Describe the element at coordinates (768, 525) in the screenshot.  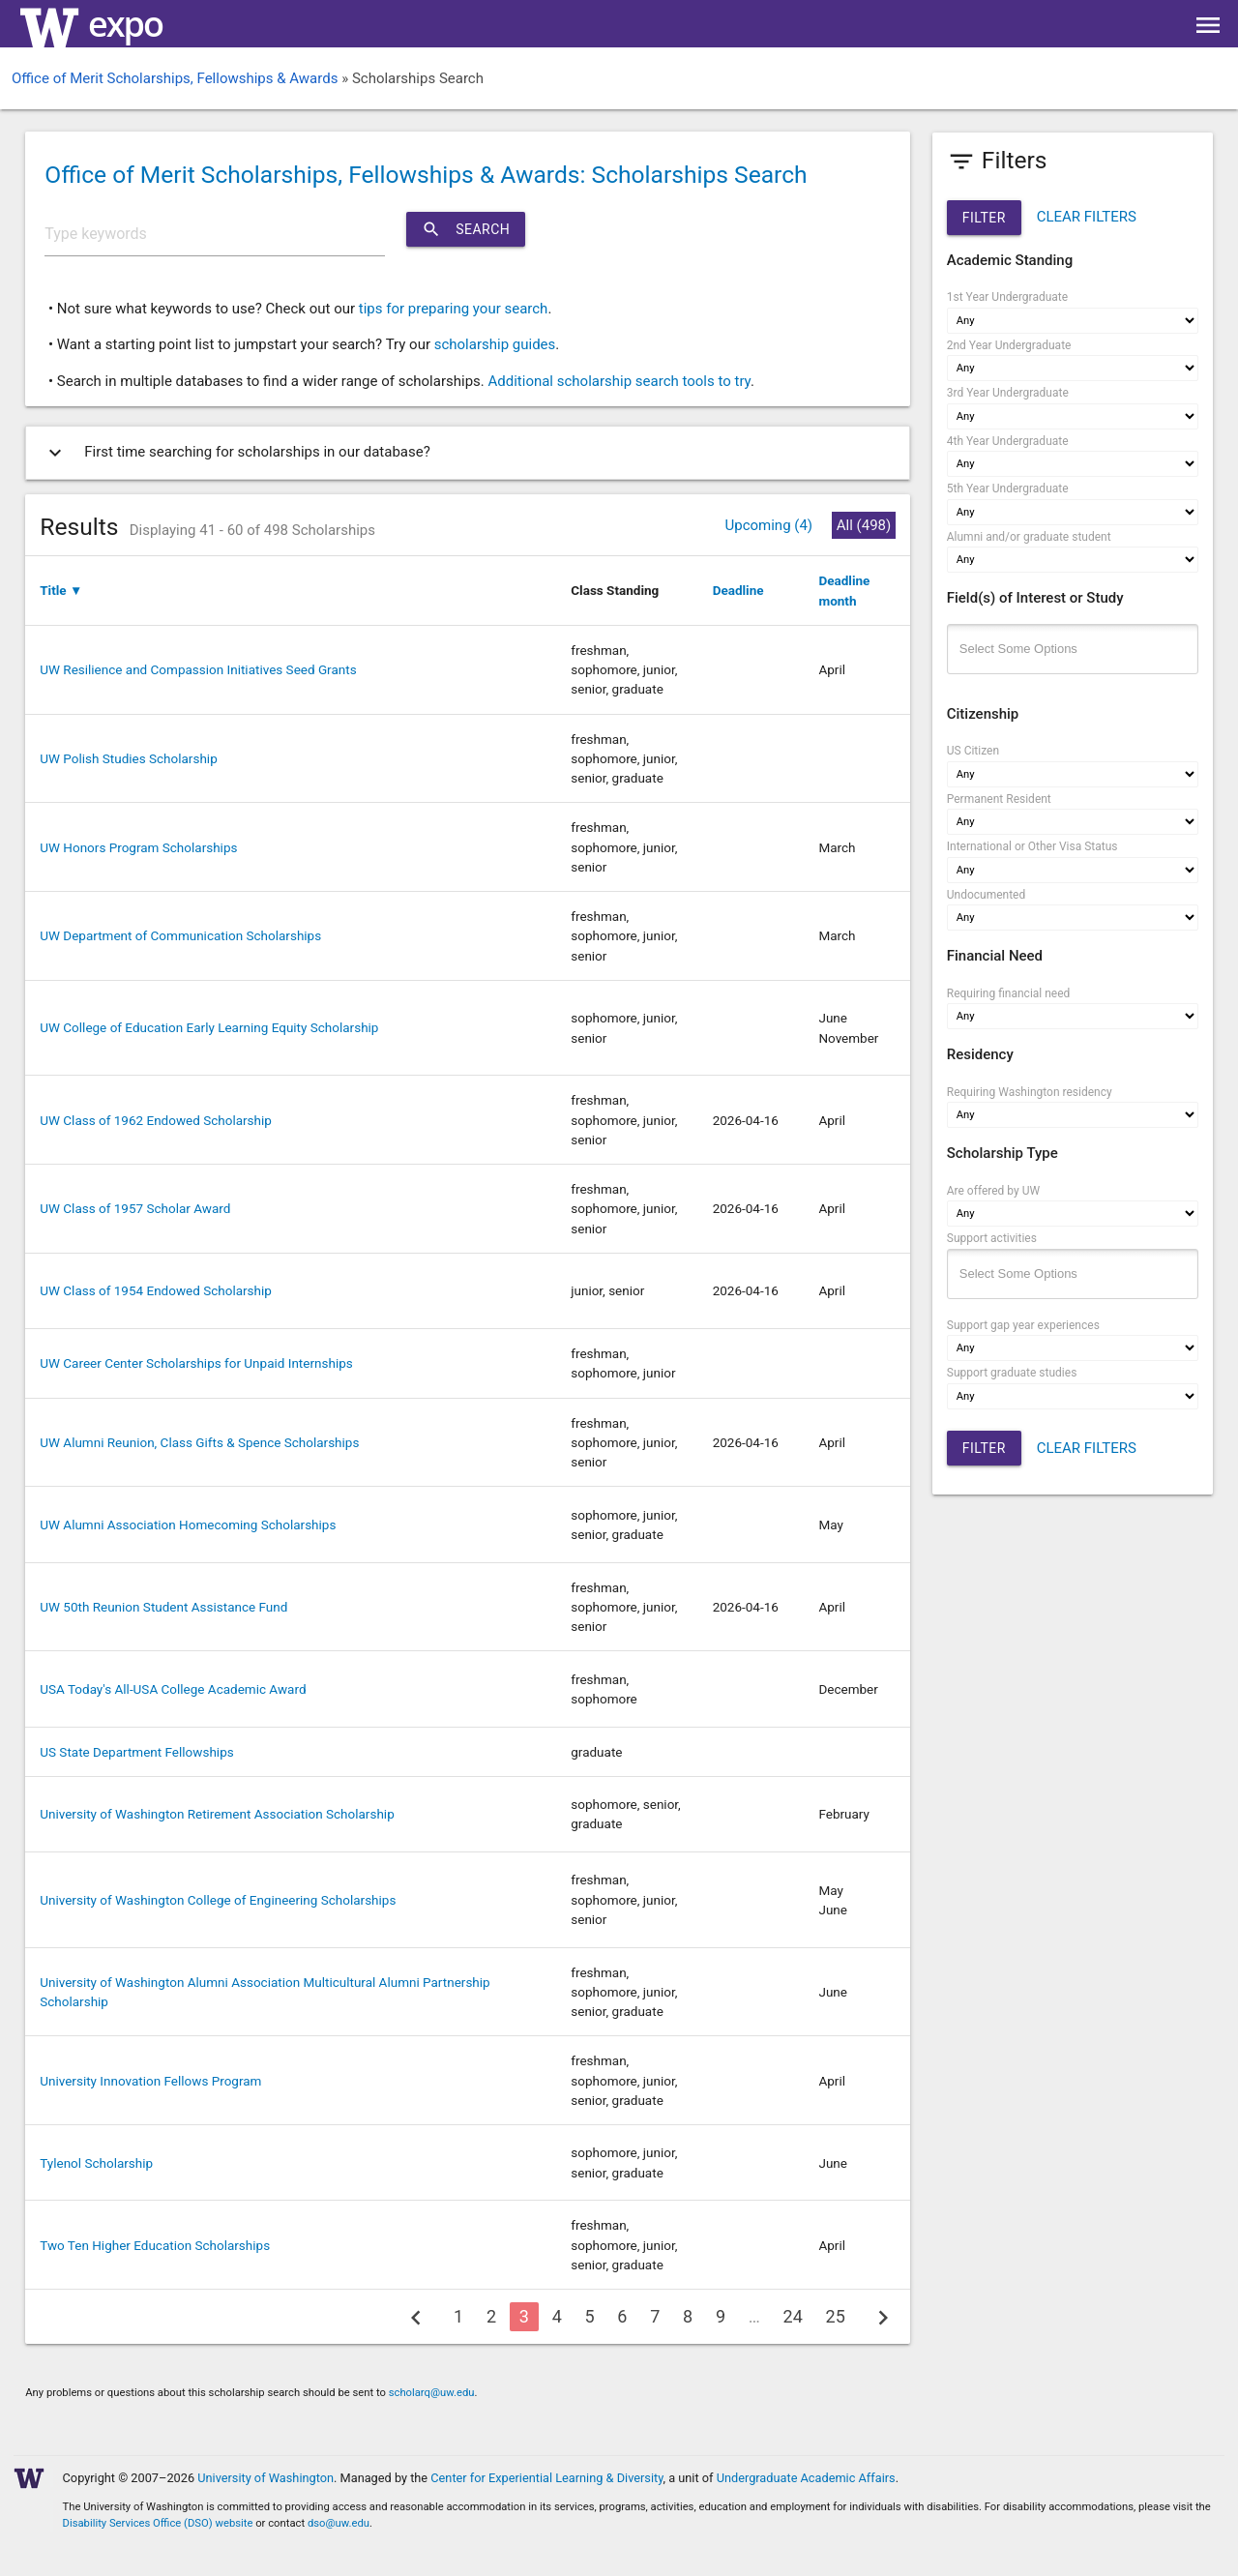
I see `Upcoming (4)` at that location.